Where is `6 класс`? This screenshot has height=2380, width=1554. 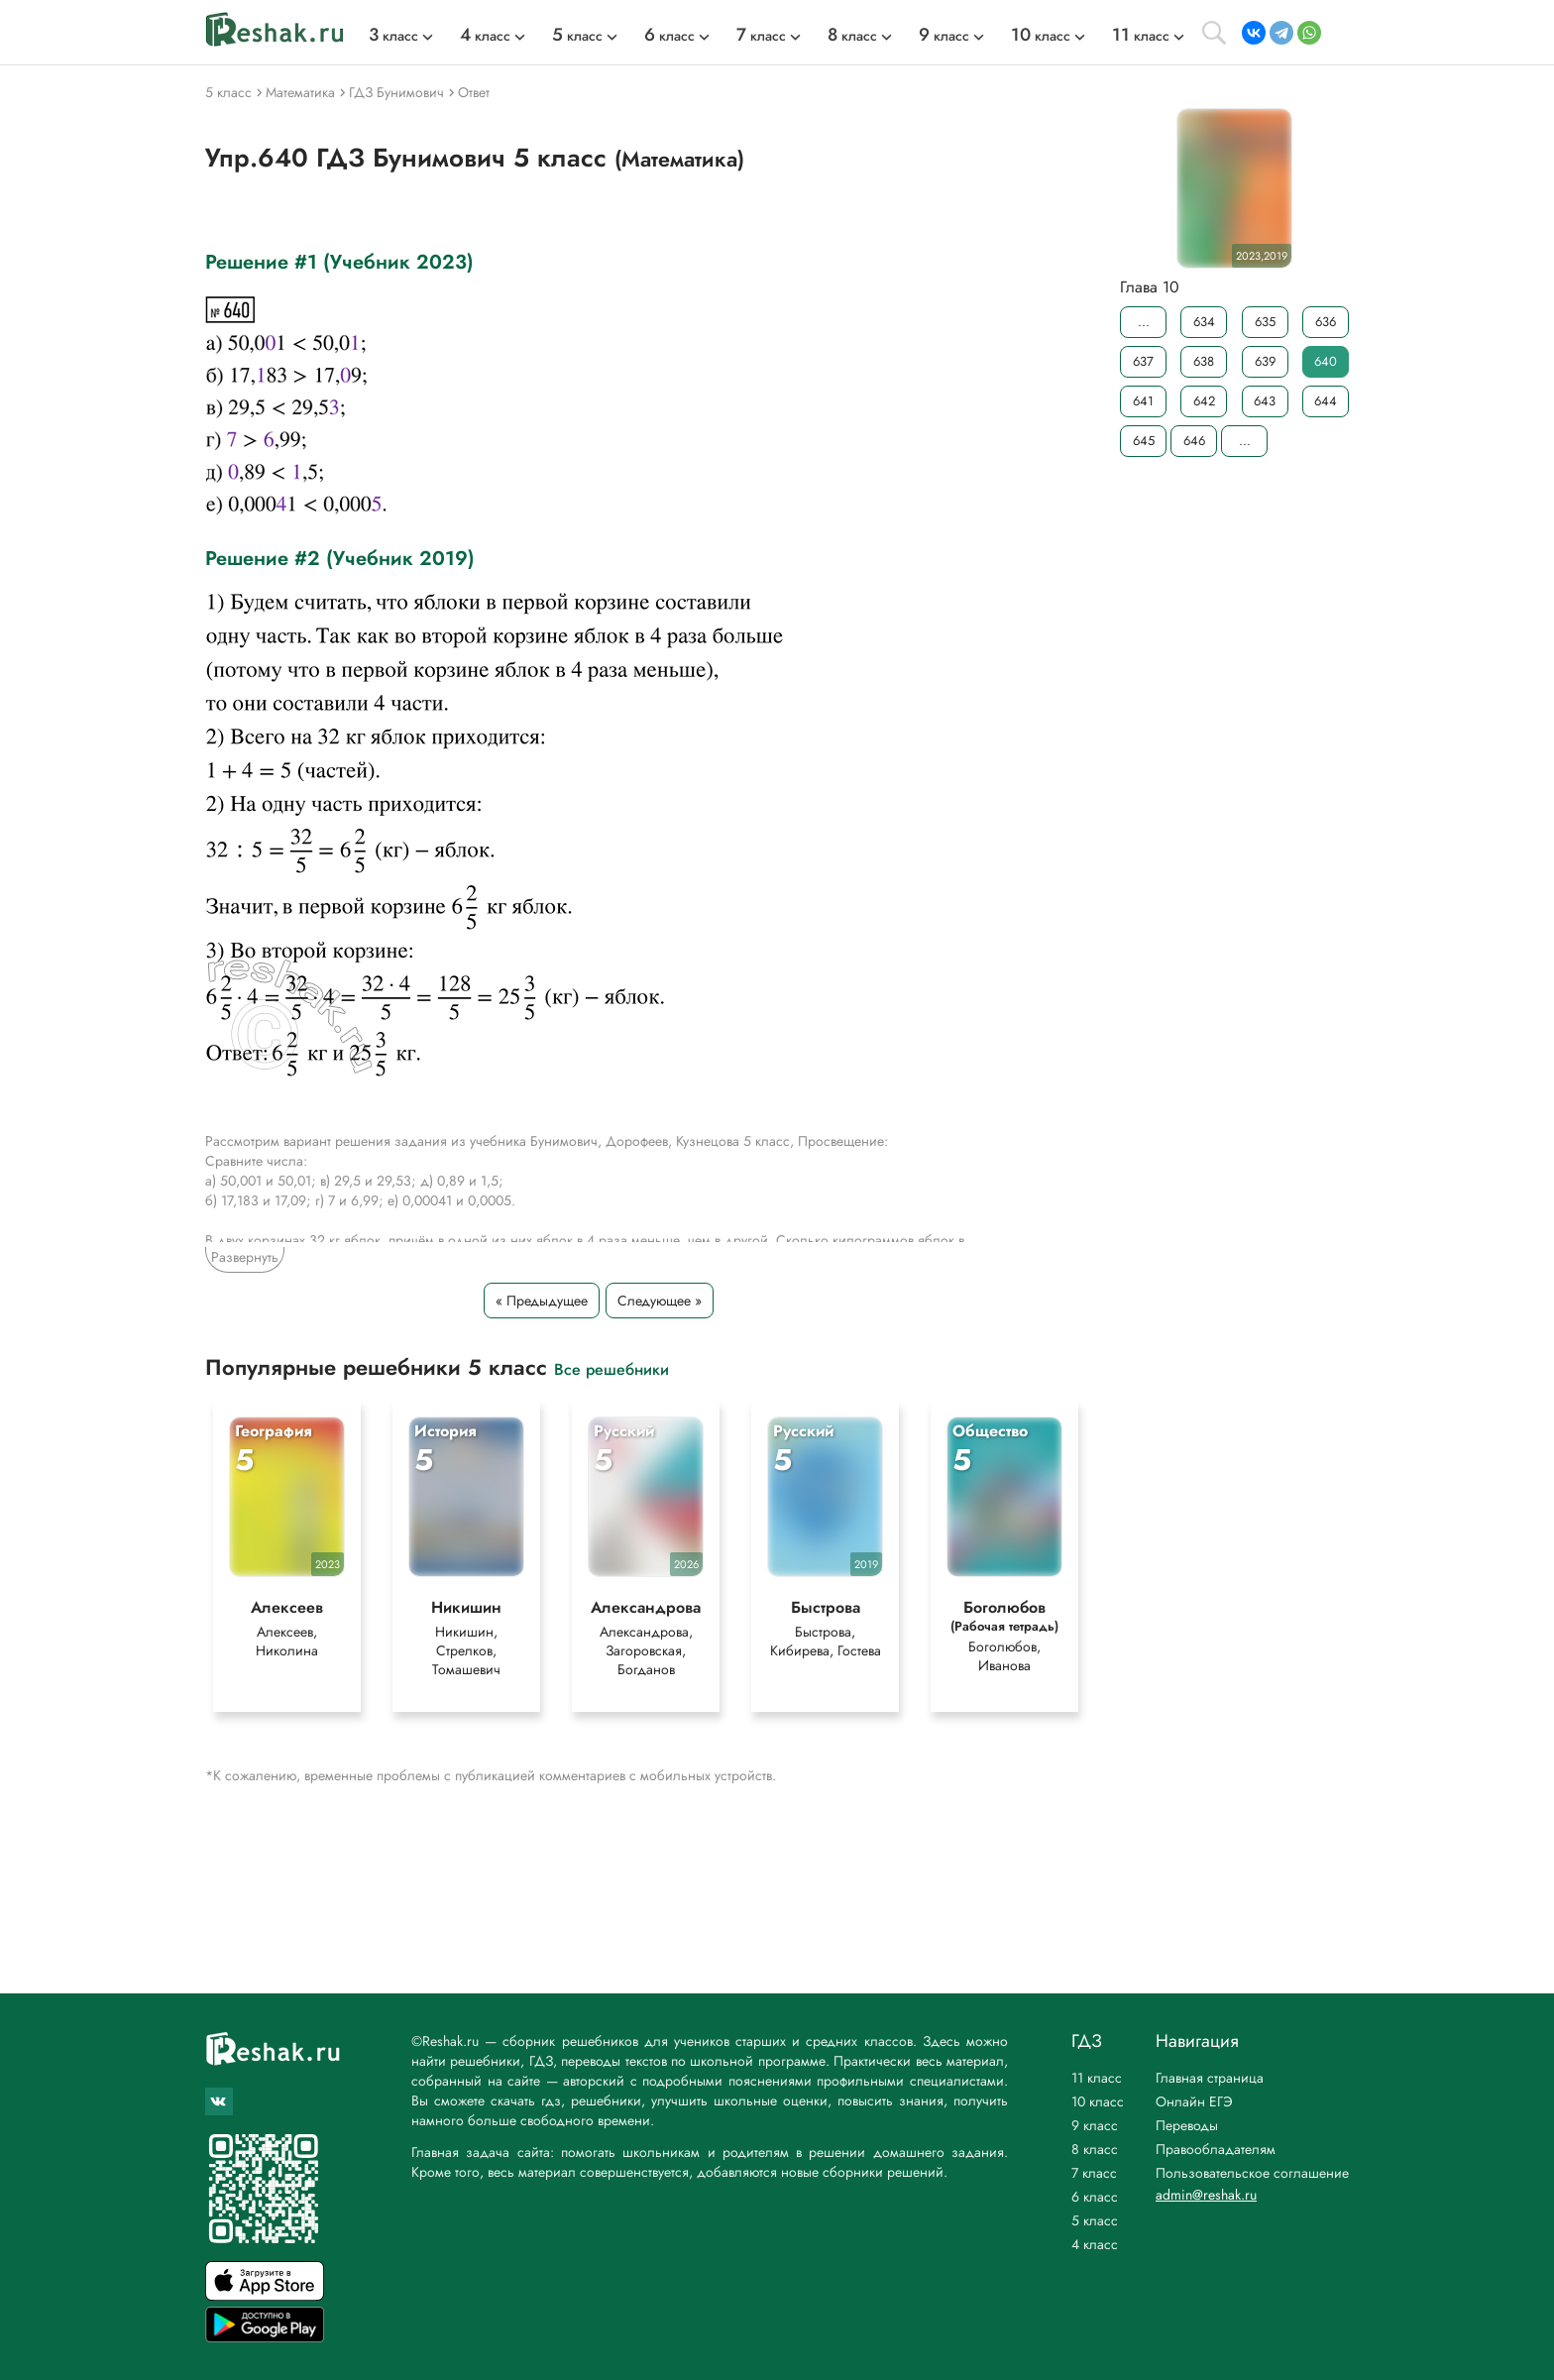 6 класс is located at coordinates (1094, 2197).